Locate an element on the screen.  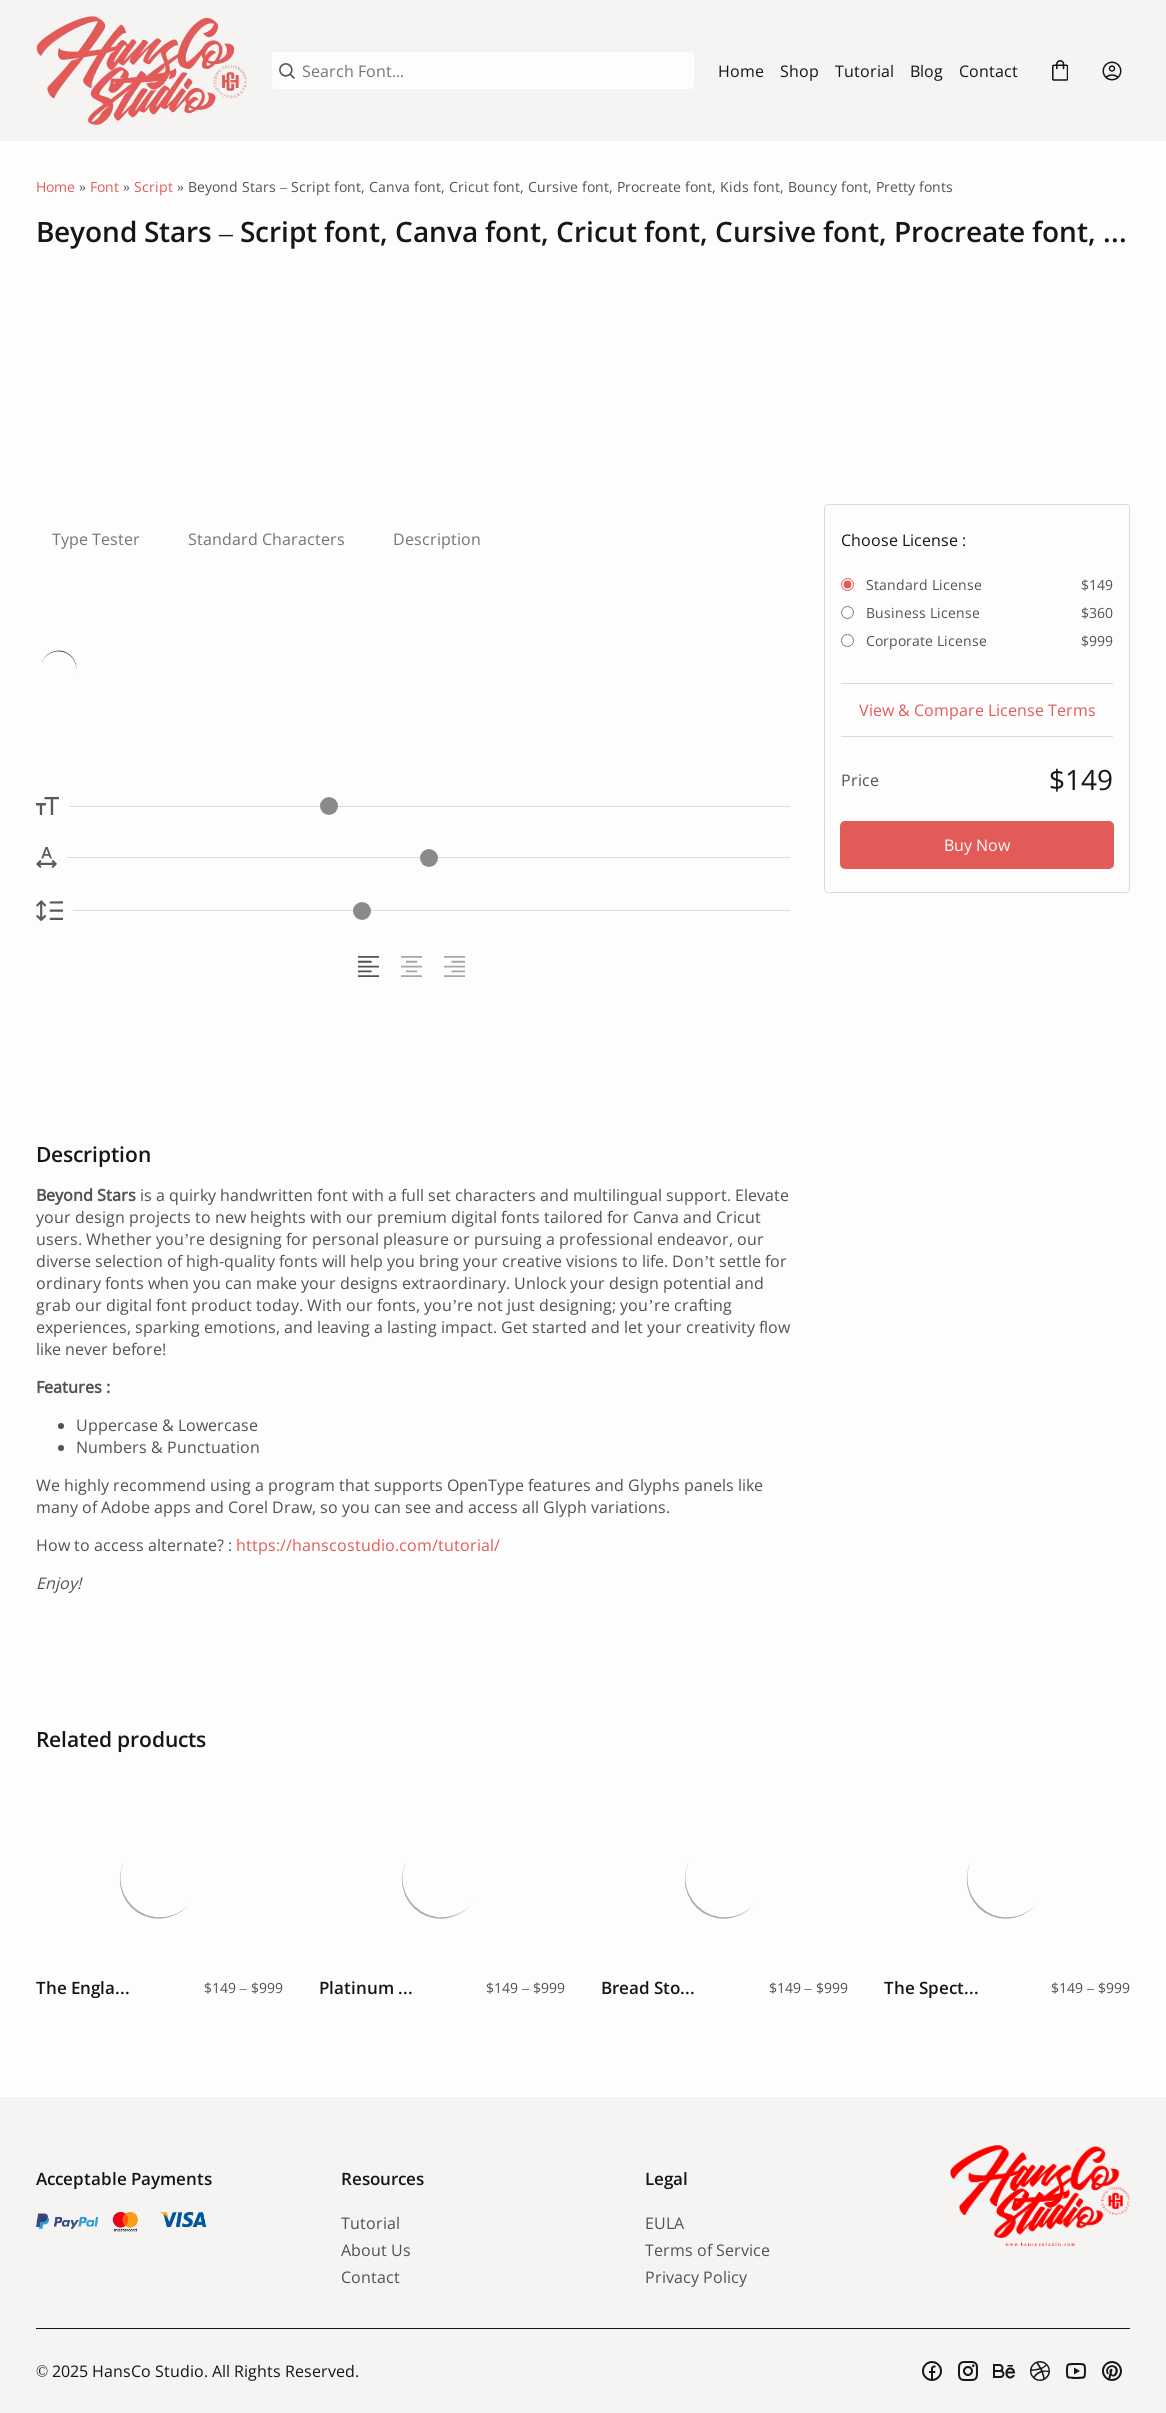
Contact is located at coordinates (988, 71).